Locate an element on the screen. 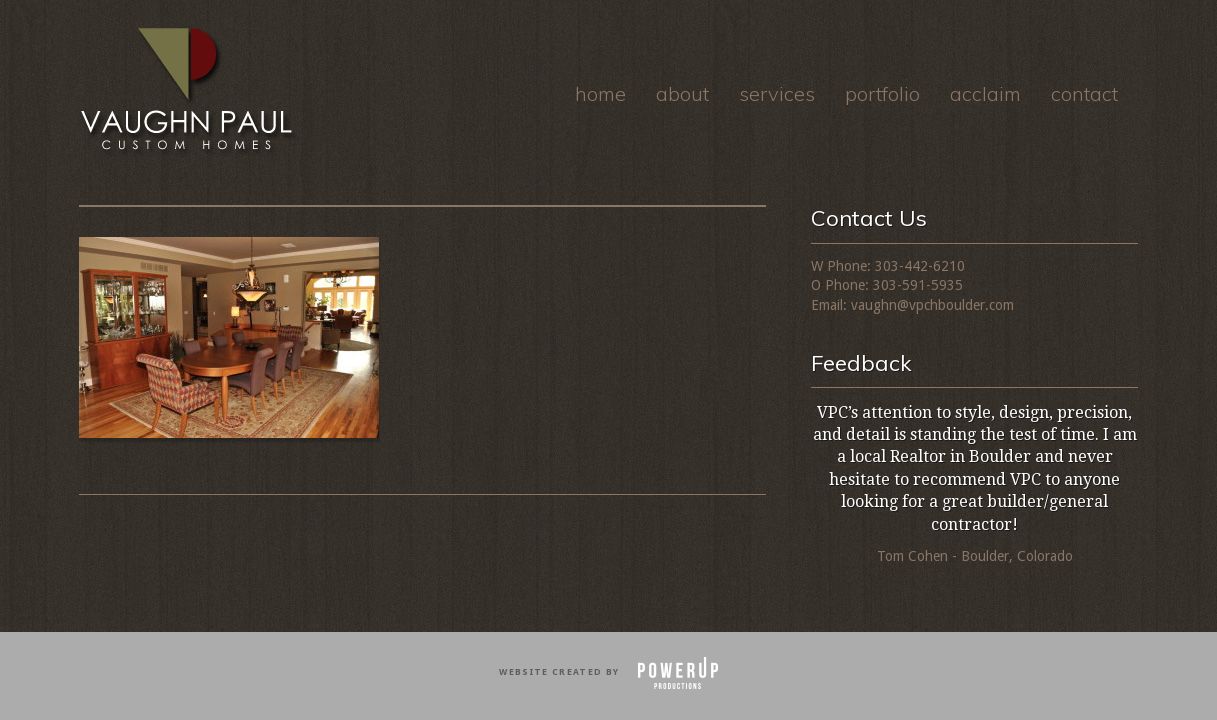  Portfolio is located at coordinates (882, 93).